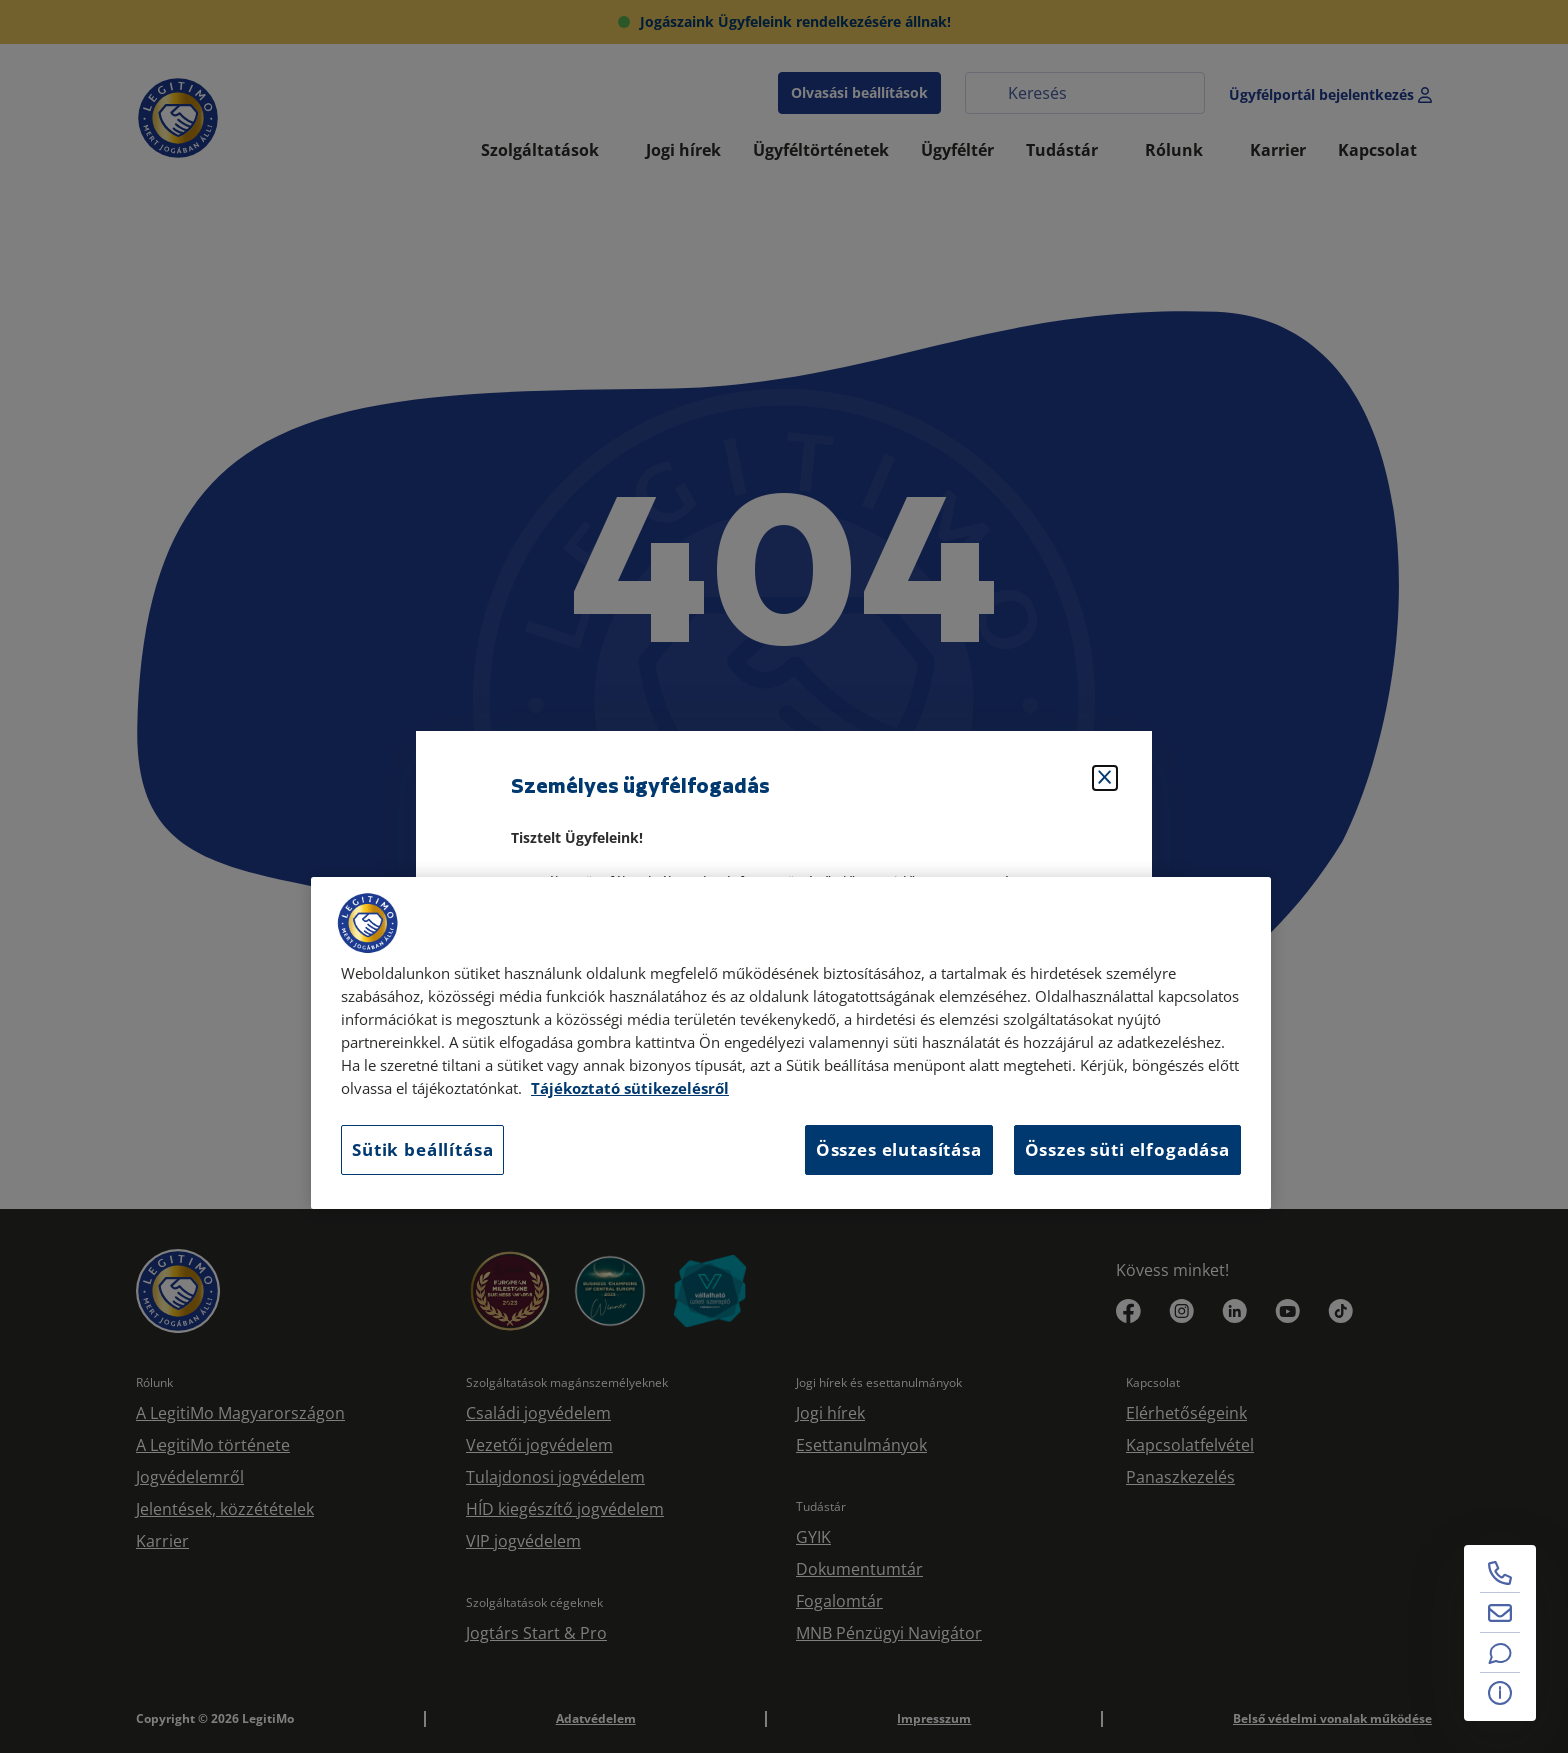  What do you see at coordinates (422, 1149) in the screenshot?
I see `Sütik beállítása` at bounding box center [422, 1149].